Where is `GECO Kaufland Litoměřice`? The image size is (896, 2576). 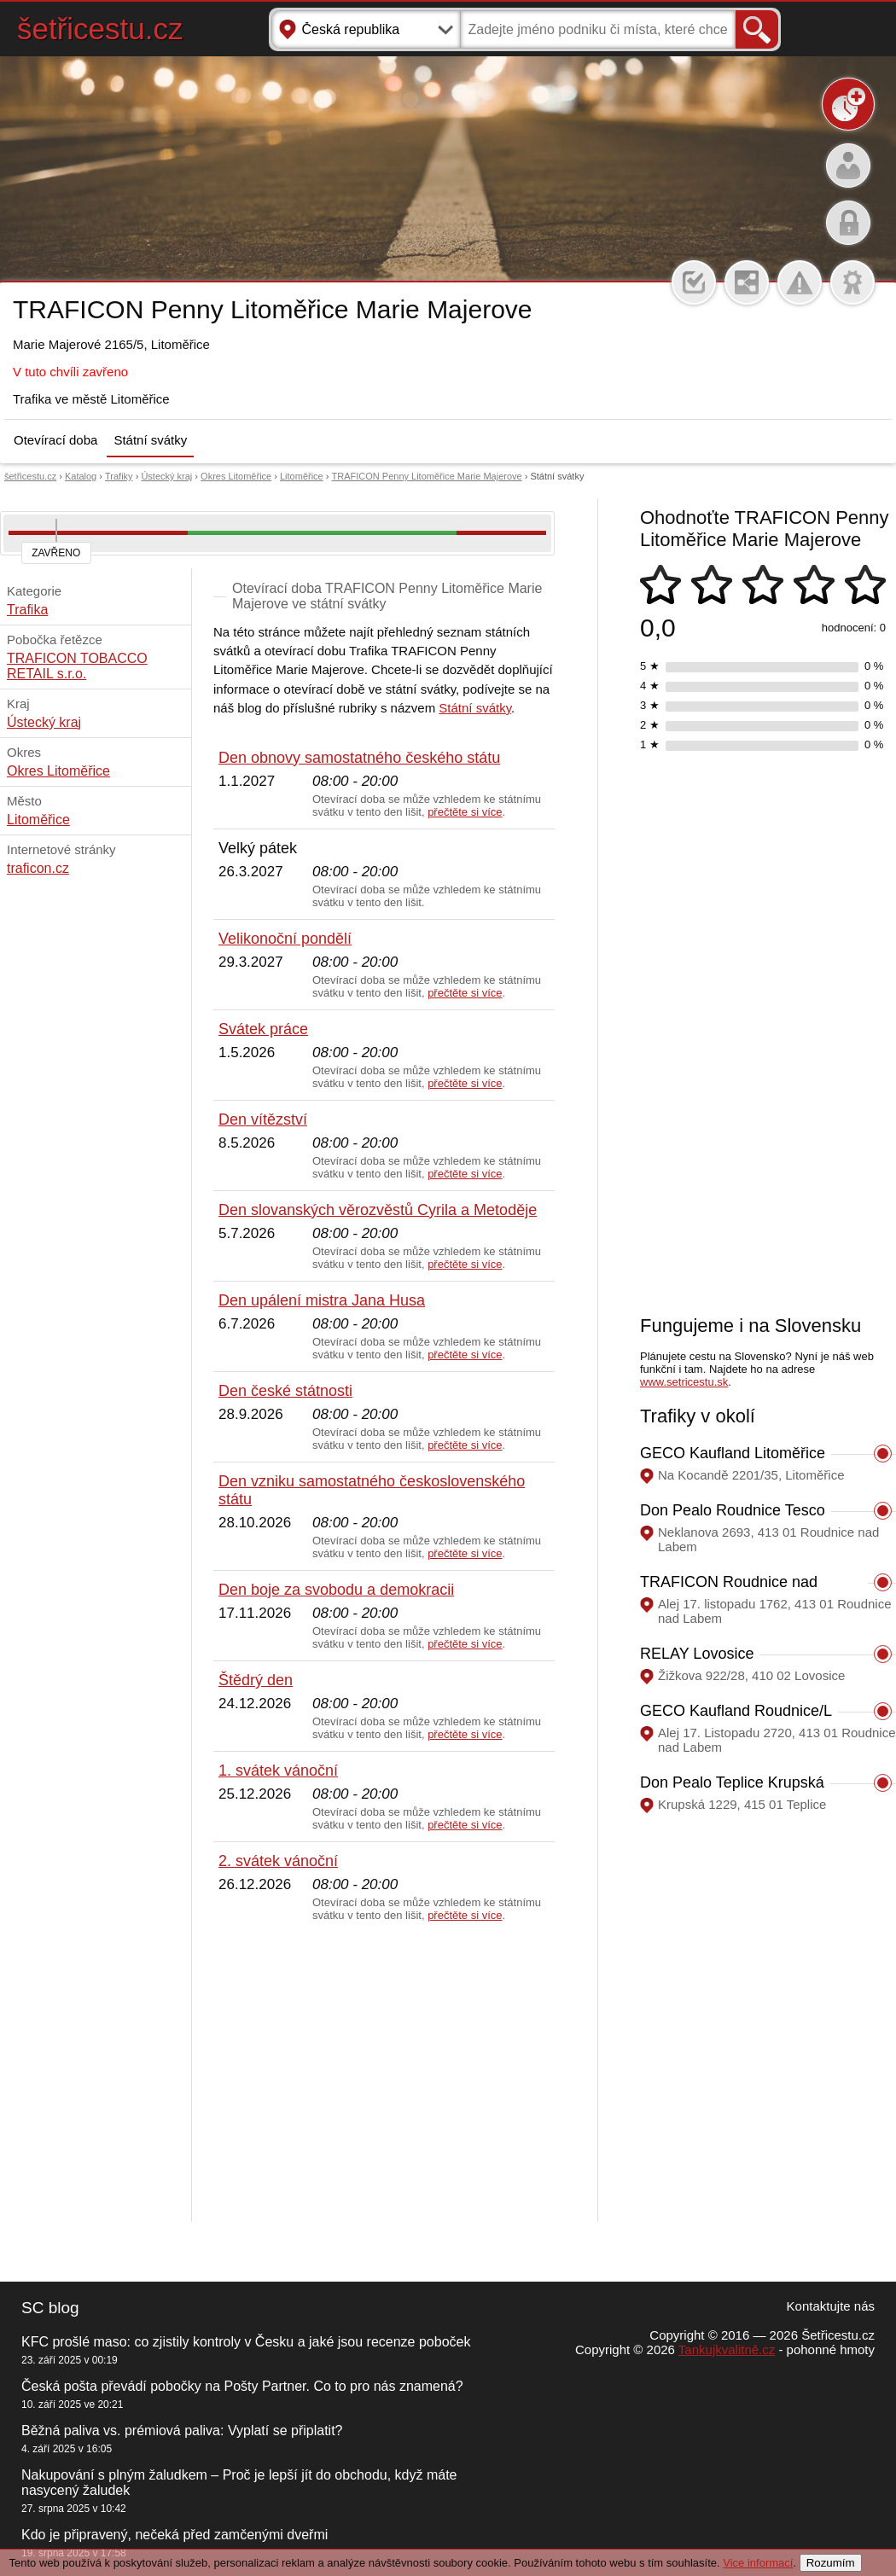 GECO Kaufland Litoměřice is located at coordinates (732, 1453).